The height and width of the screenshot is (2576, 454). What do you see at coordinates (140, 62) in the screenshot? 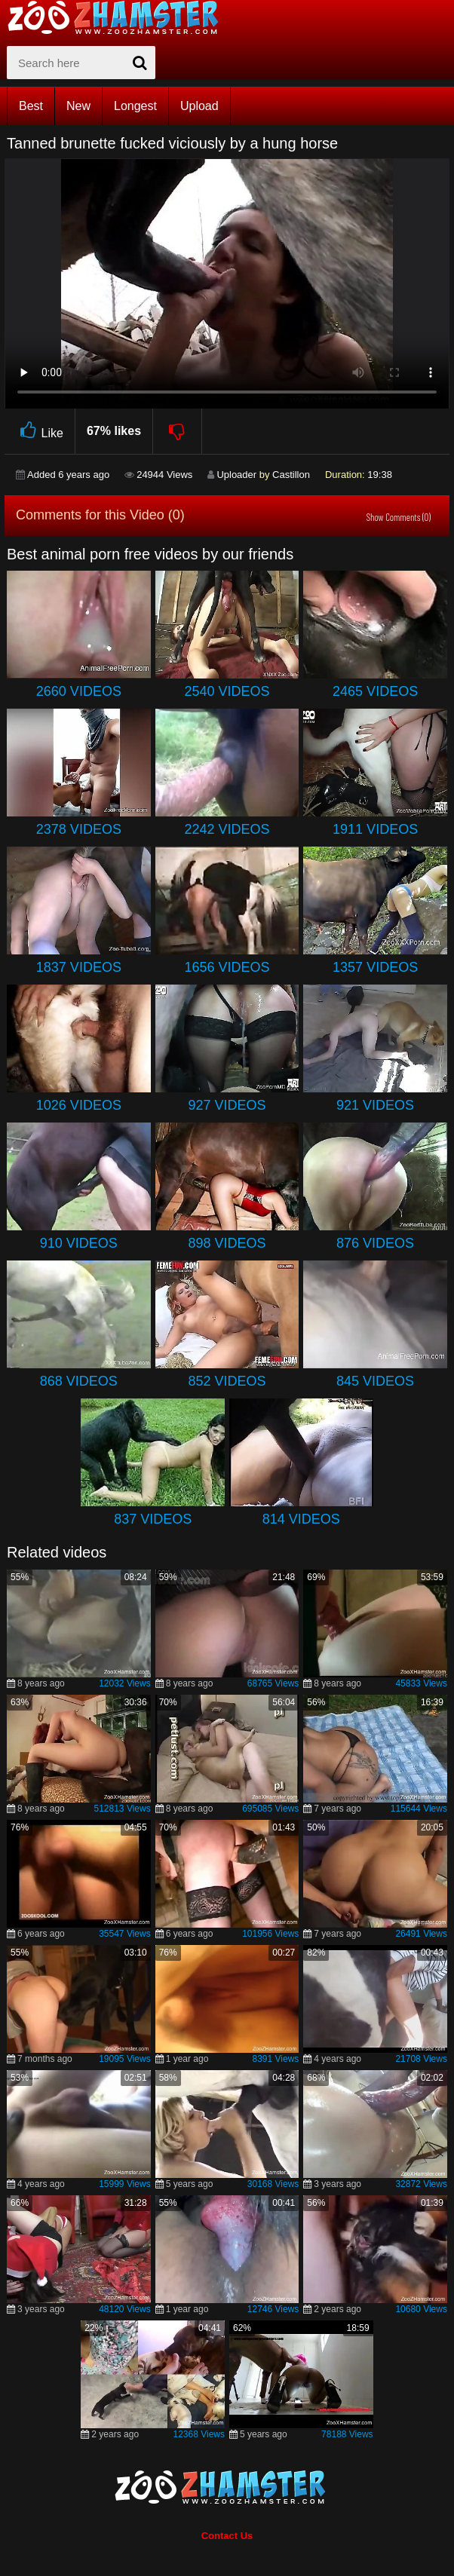
I see `[seach-button]` at bounding box center [140, 62].